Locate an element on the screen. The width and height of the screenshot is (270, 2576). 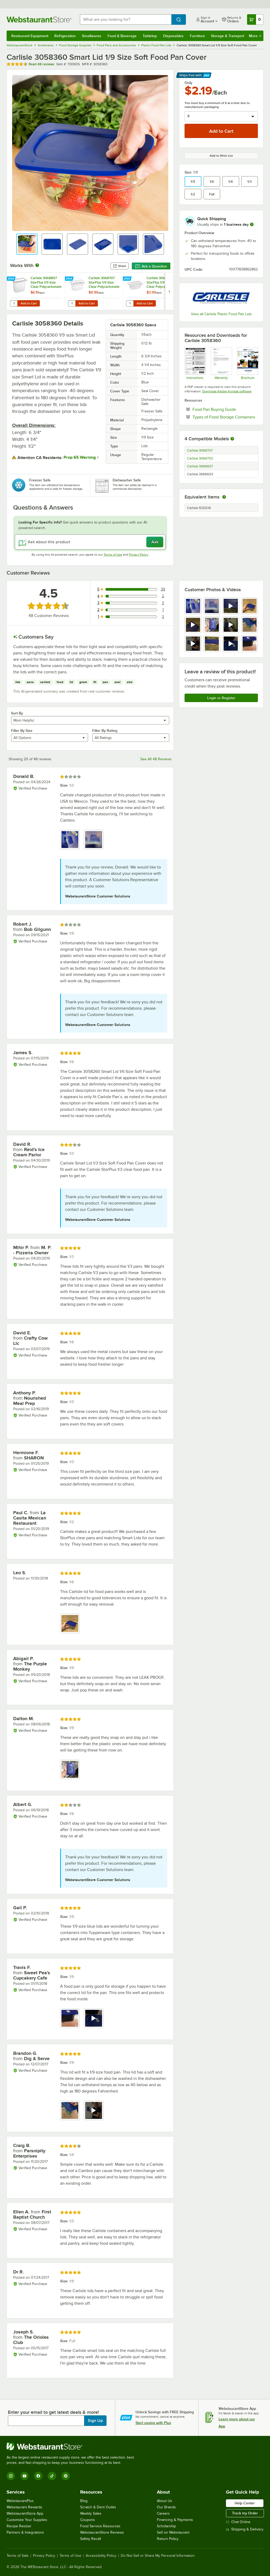
WebstaurantPlus is located at coordinates (20, 2501).